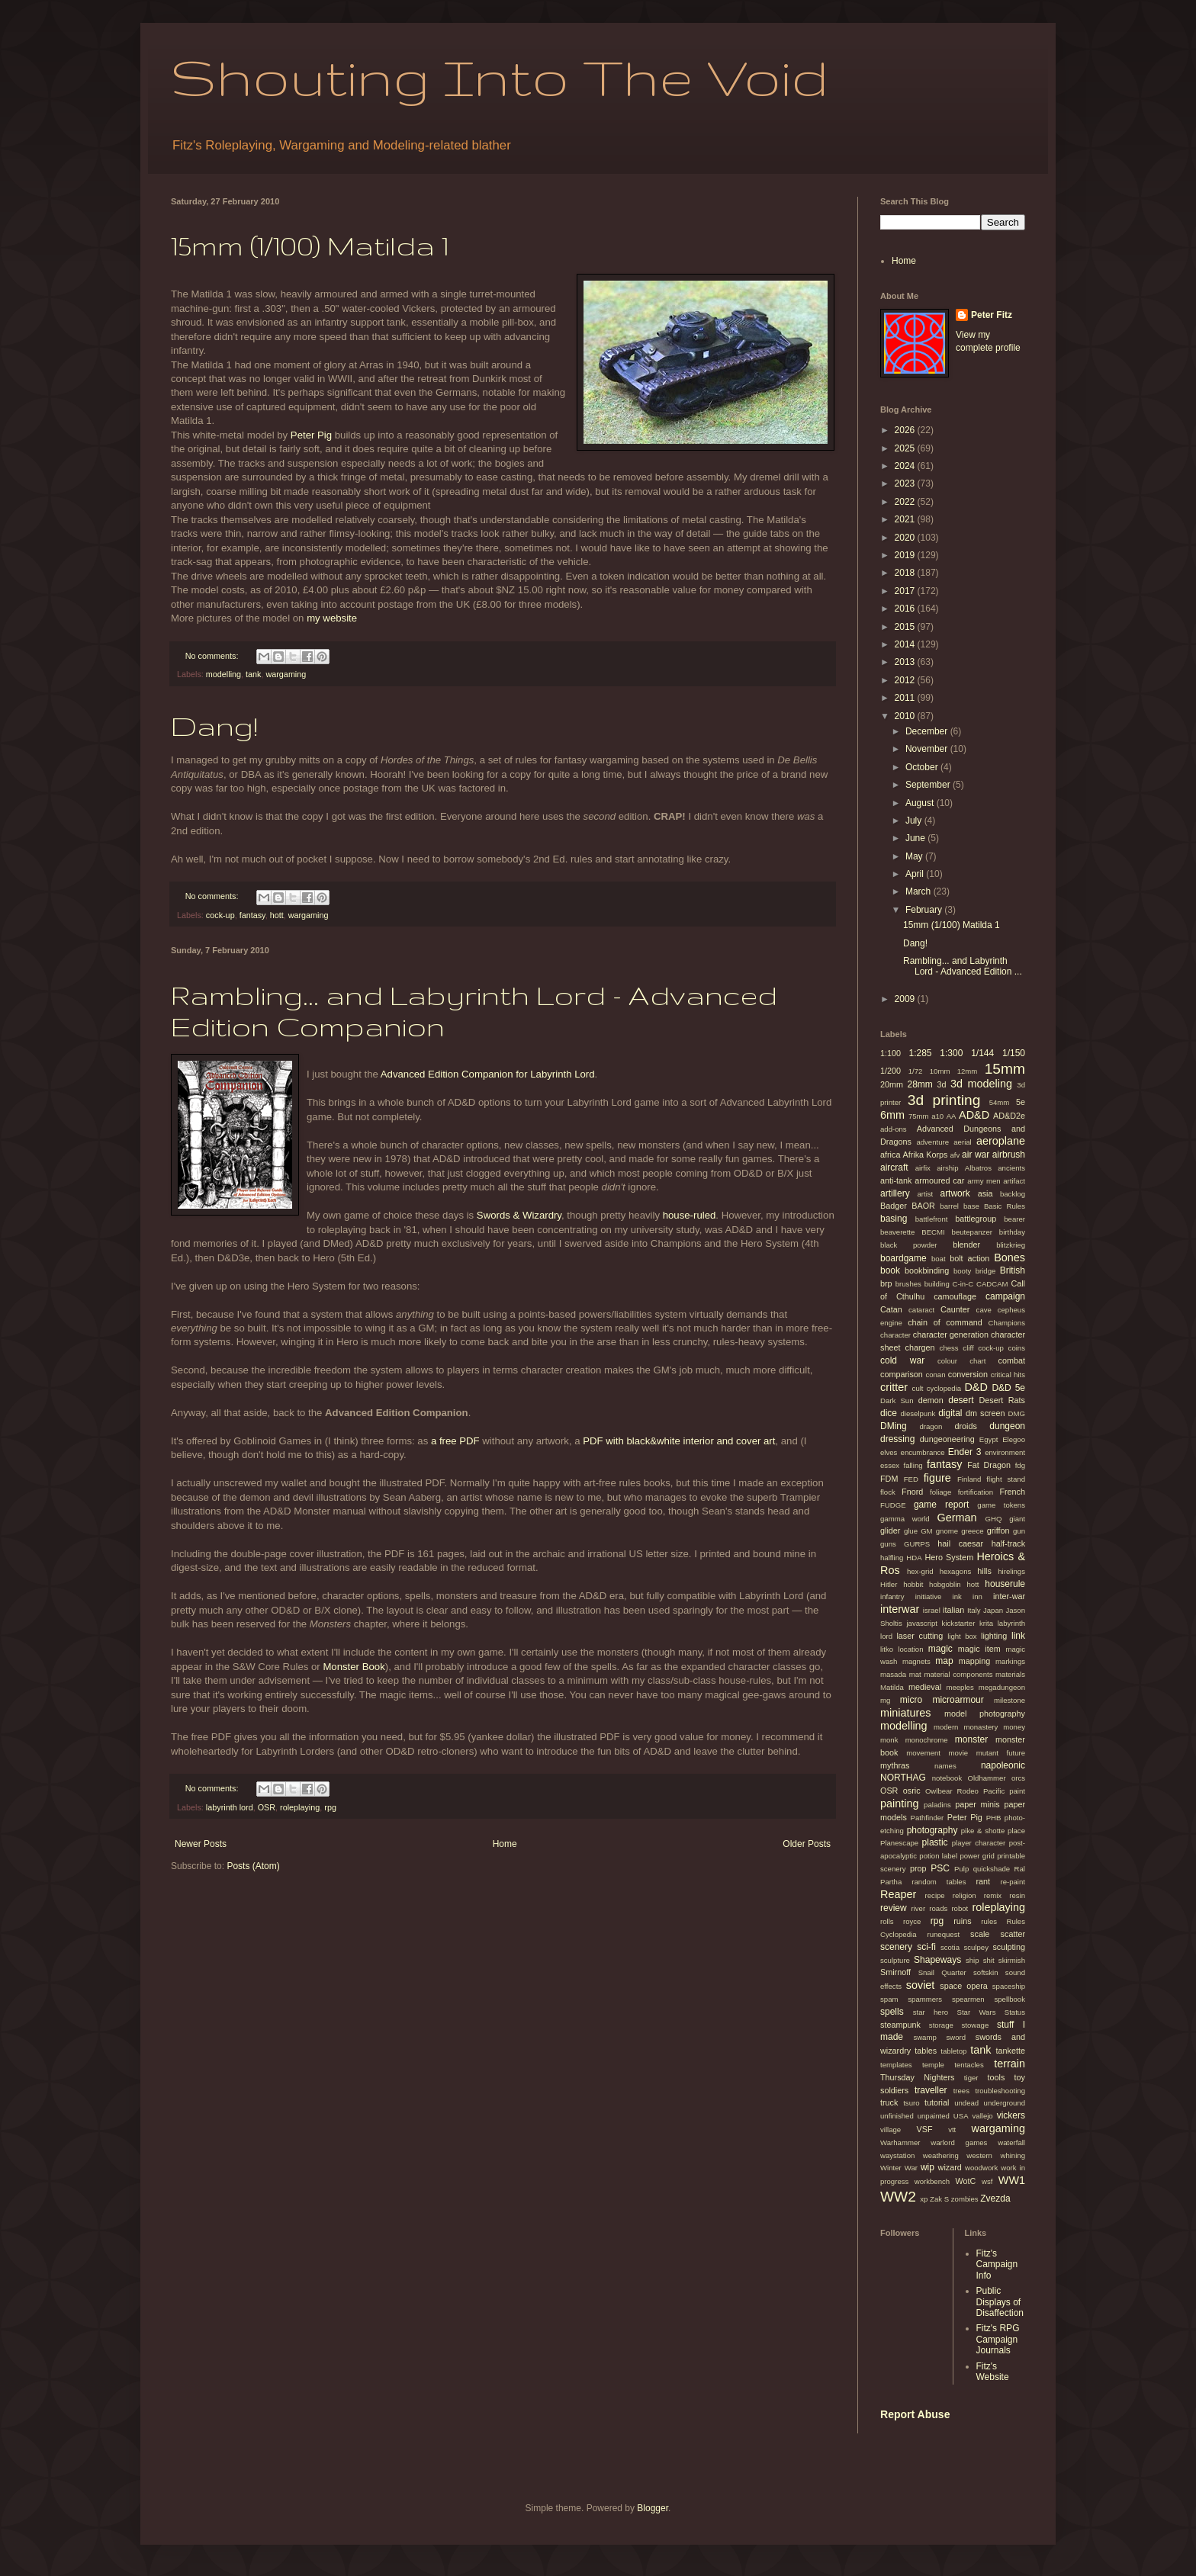 The width and height of the screenshot is (1196, 2576). I want to click on sword, so click(956, 2037).